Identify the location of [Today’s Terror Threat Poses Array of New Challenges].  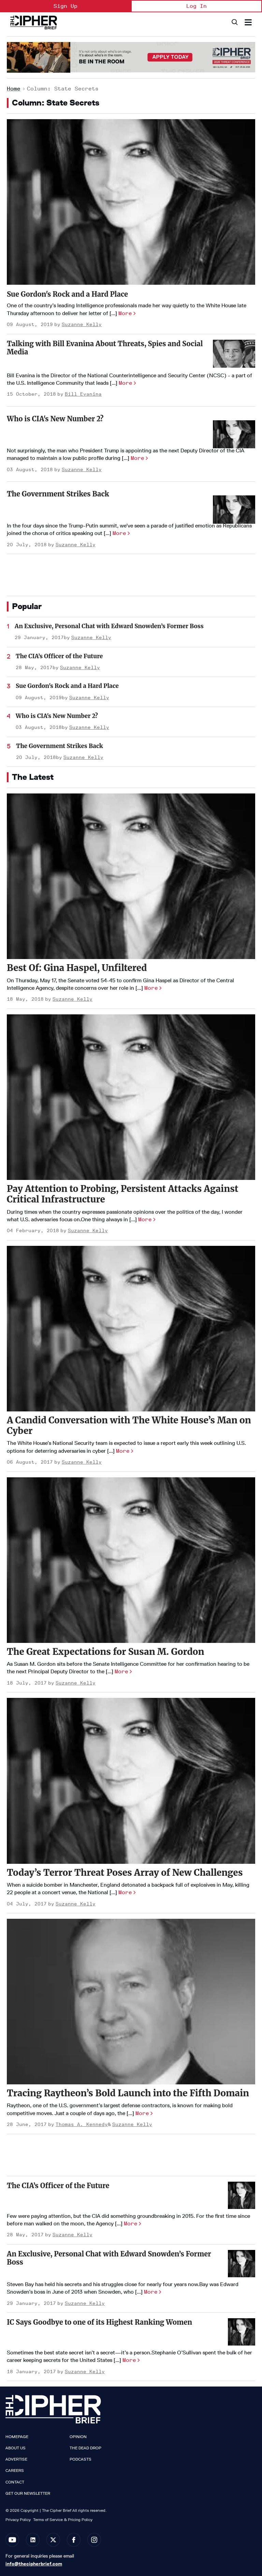
(131, 1780).